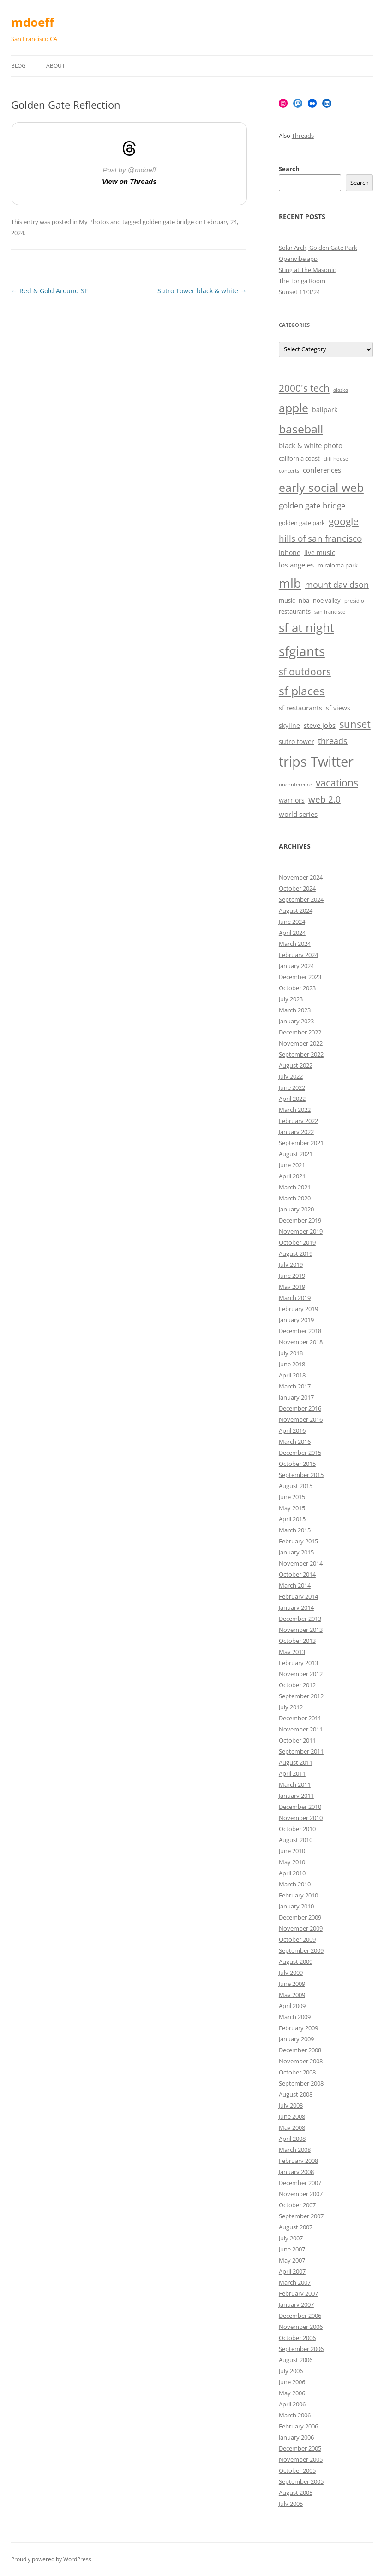 This screenshot has height=2576, width=384. What do you see at coordinates (292, 1364) in the screenshot?
I see `June 2018` at bounding box center [292, 1364].